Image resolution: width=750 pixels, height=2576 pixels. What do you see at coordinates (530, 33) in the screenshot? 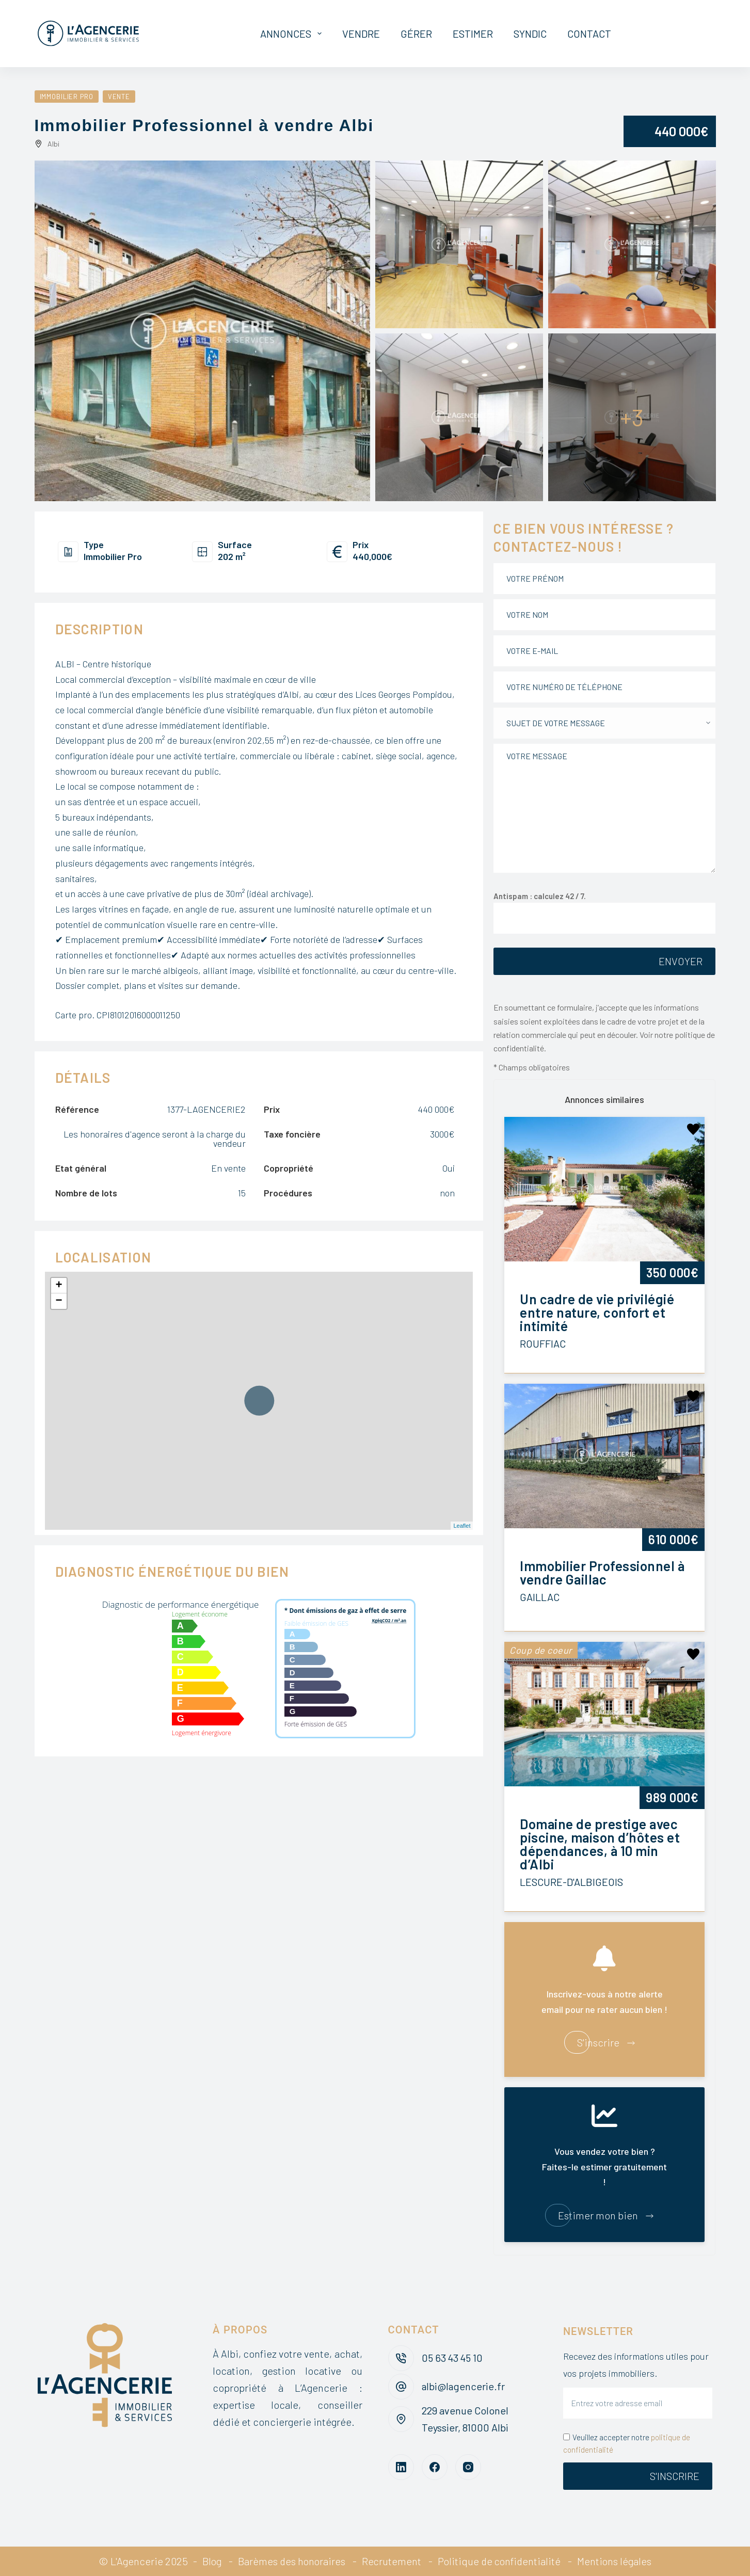
I see `Syndic` at bounding box center [530, 33].